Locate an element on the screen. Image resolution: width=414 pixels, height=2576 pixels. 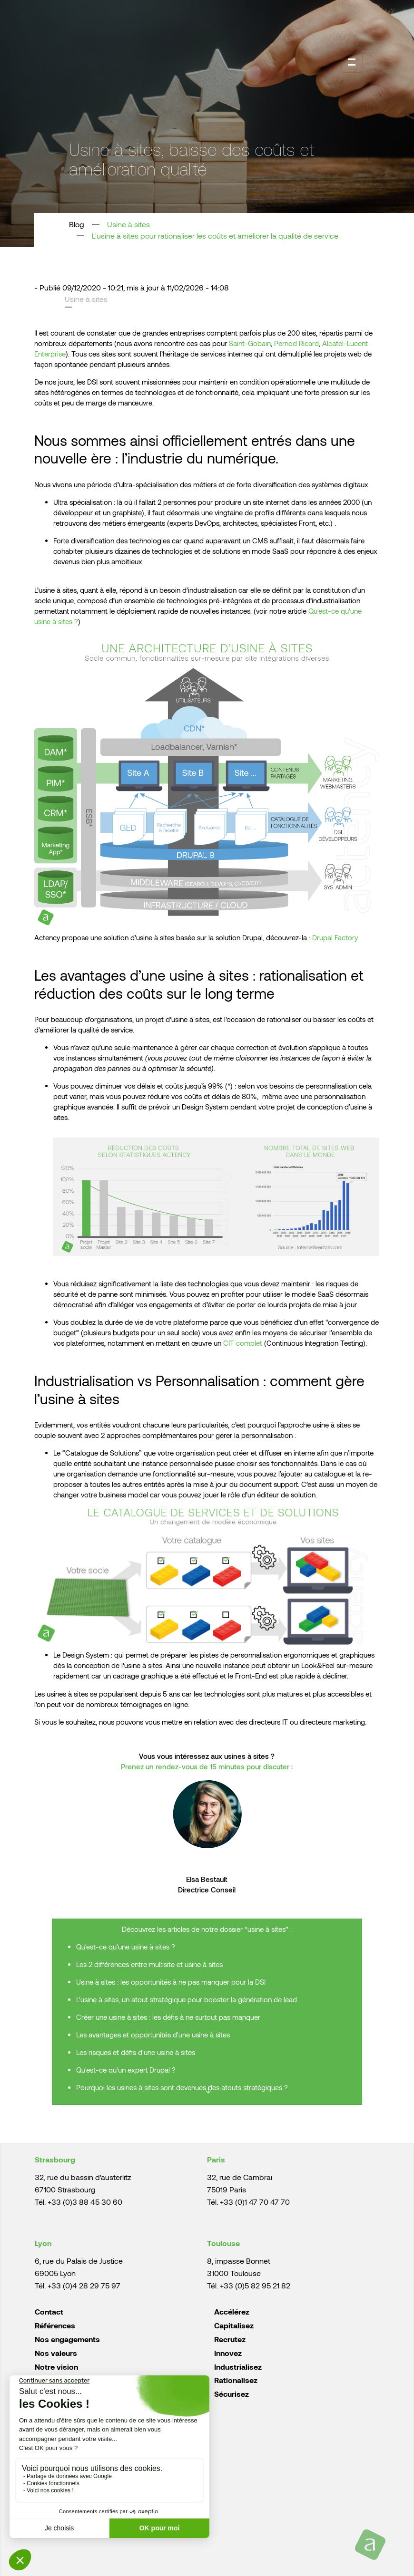
Notre vision is located at coordinates (56, 2366).